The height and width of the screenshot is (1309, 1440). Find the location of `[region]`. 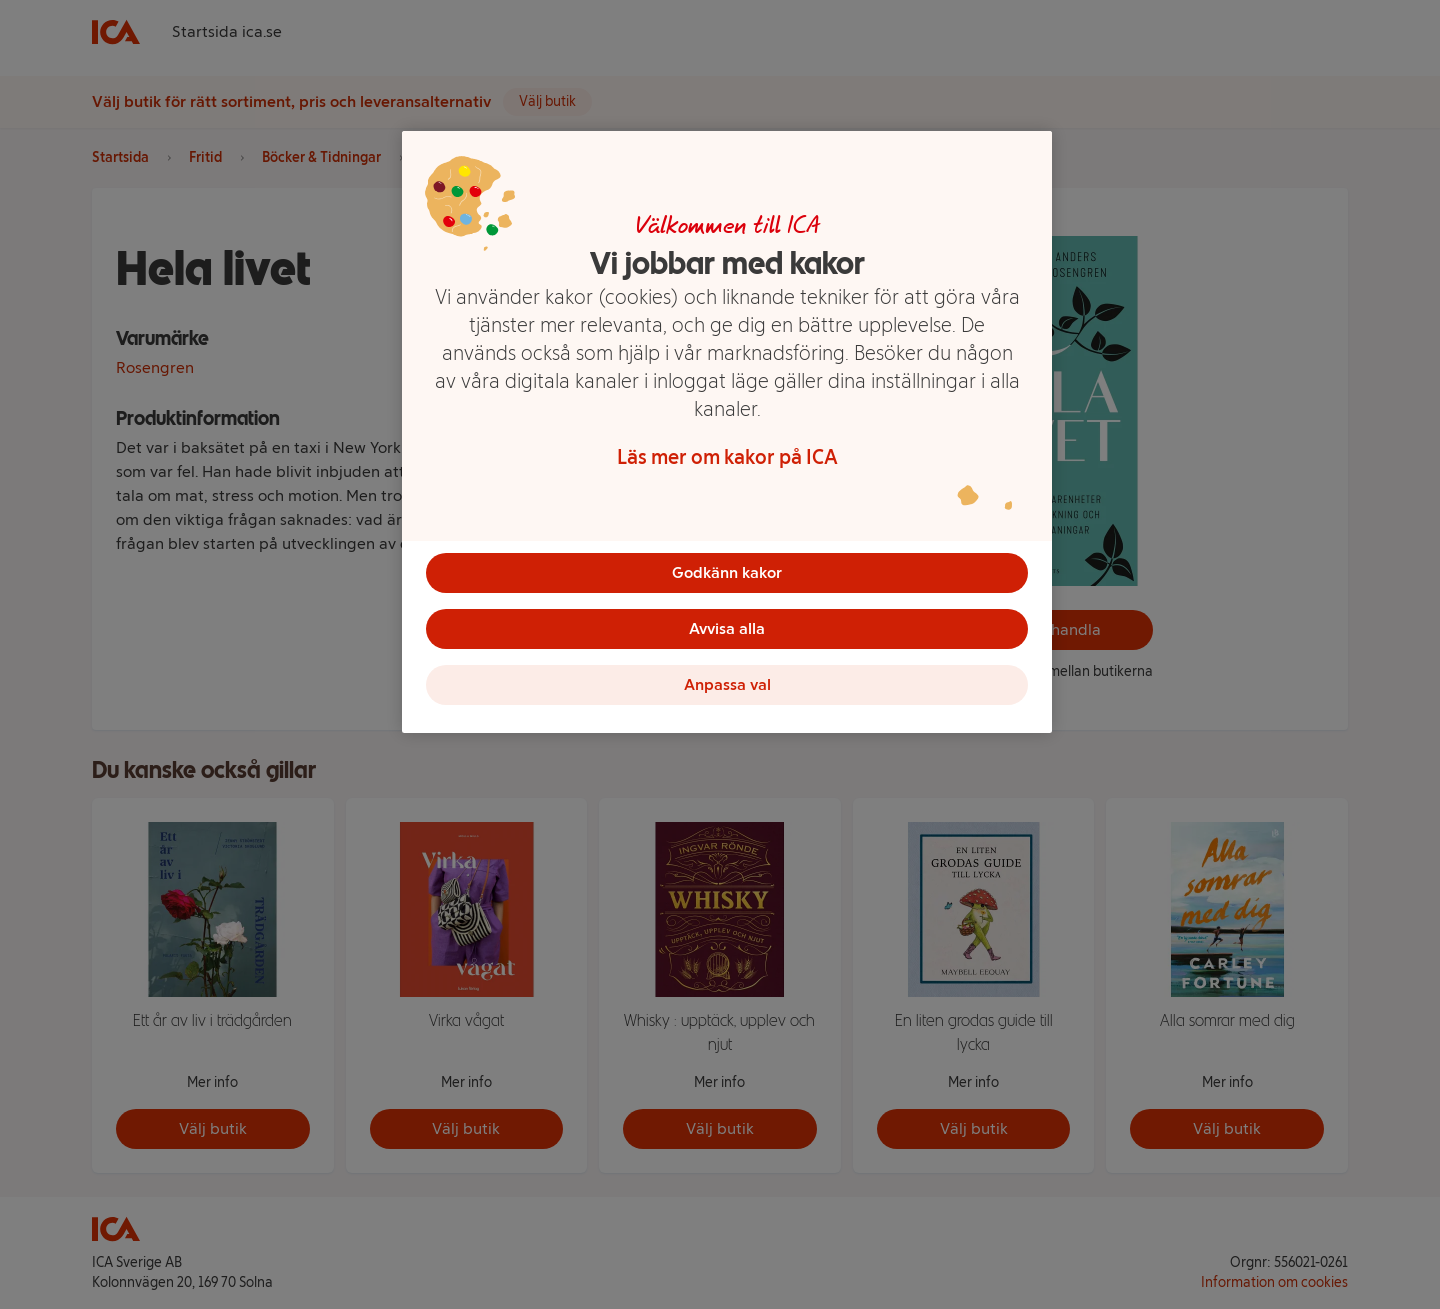

[region] is located at coordinates (727, 432).